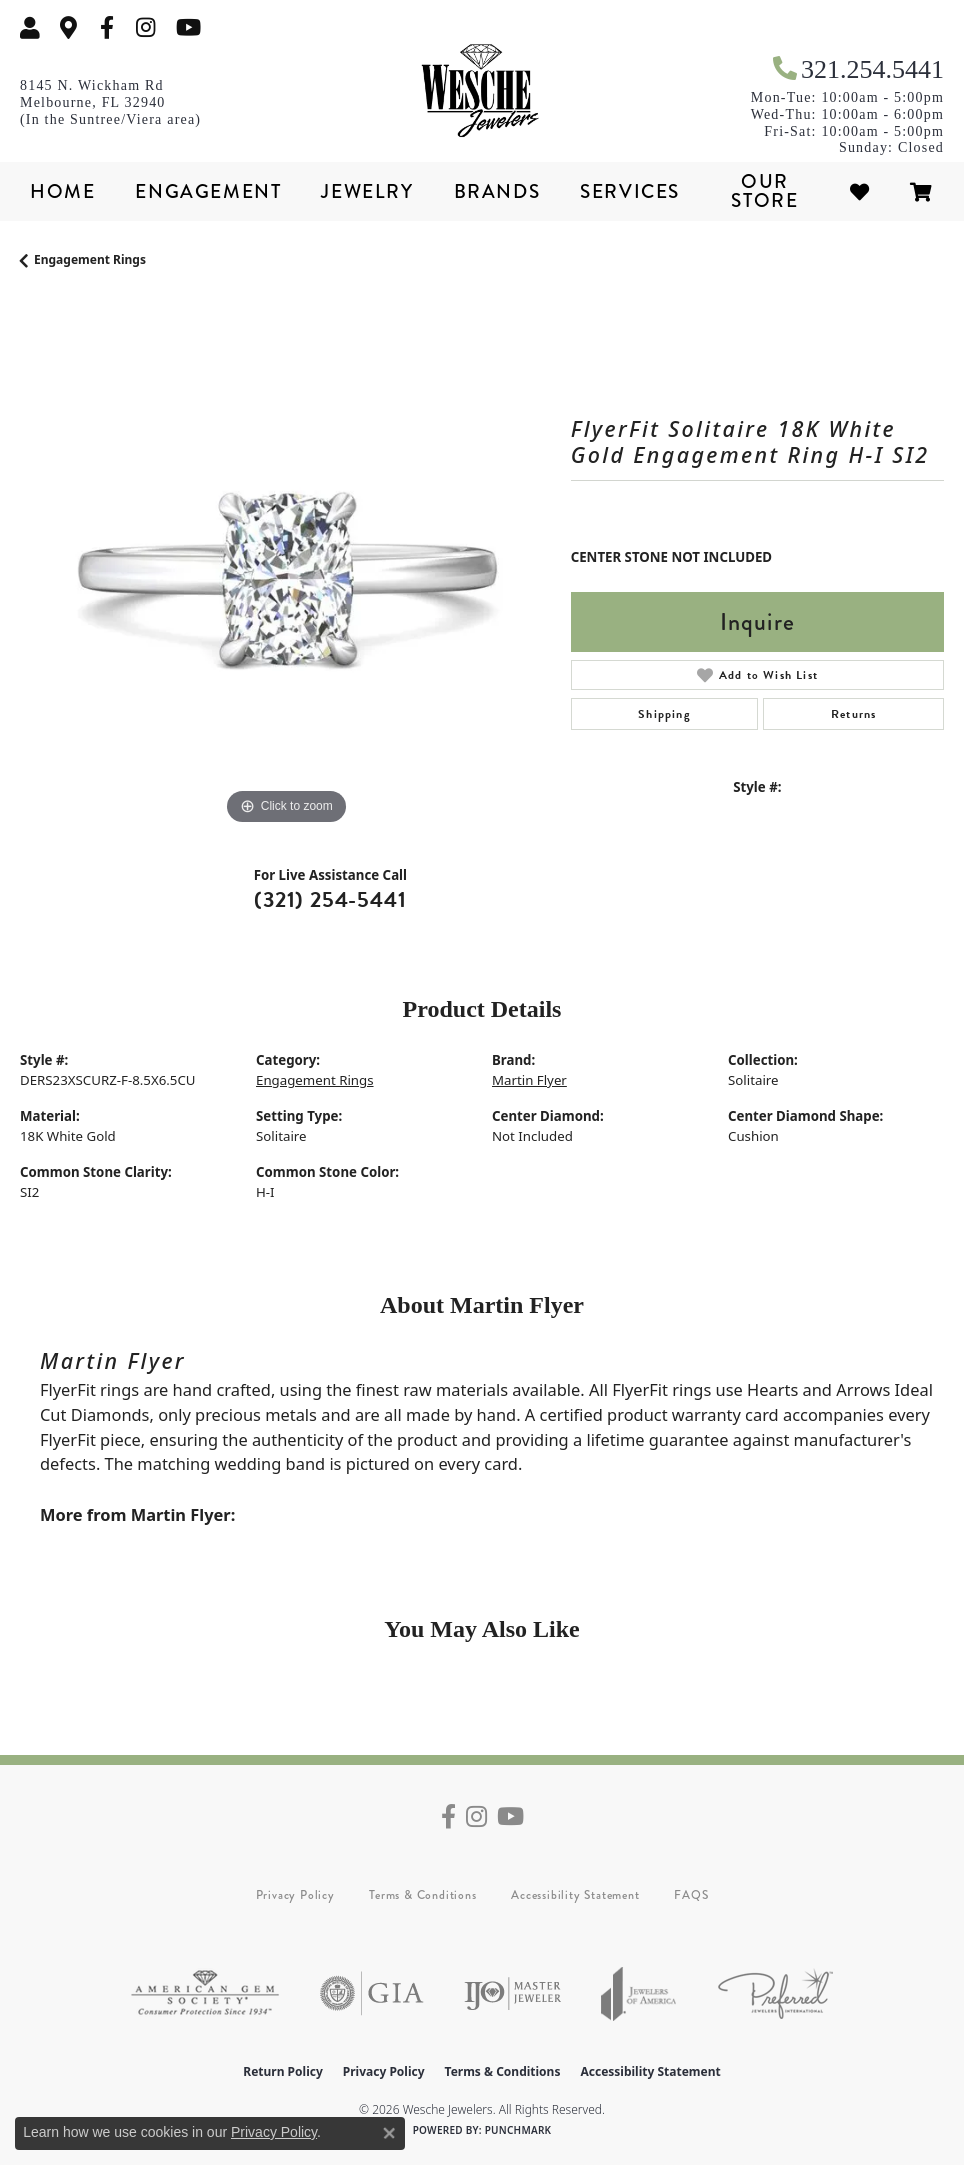 The height and width of the screenshot is (2165, 964). Describe the element at coordinates (372, 1993) in the screenshot. I see `[Visit the gia website]` at that location.